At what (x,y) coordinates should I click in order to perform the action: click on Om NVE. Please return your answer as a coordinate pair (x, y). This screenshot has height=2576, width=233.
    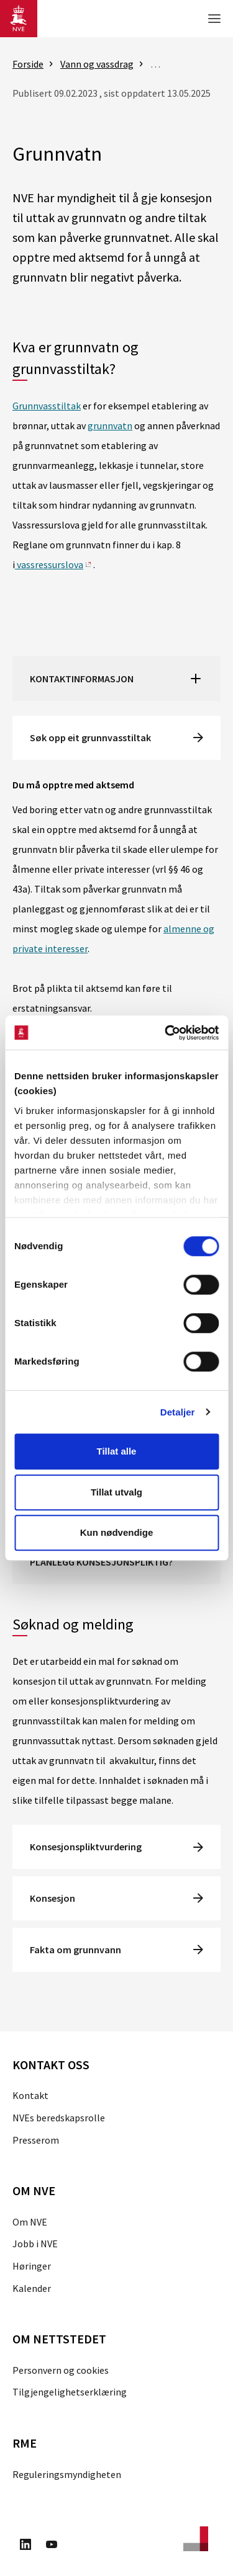
    Looking at the image, I should click on (29, 2222).